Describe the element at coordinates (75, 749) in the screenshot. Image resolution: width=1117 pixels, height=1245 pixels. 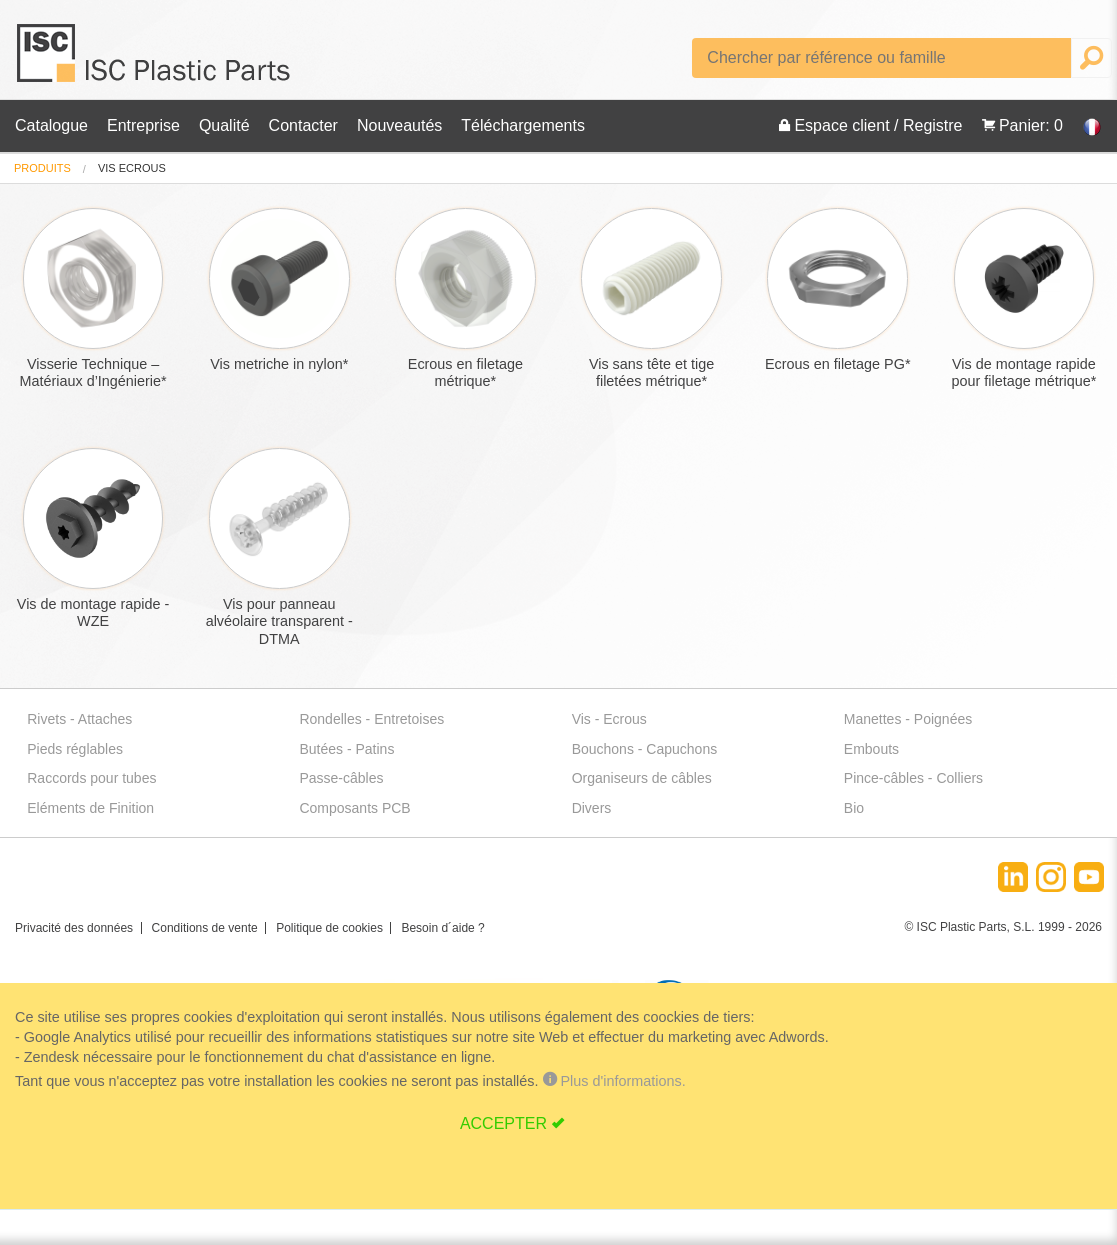
I see `Pieds réglables` at that location.